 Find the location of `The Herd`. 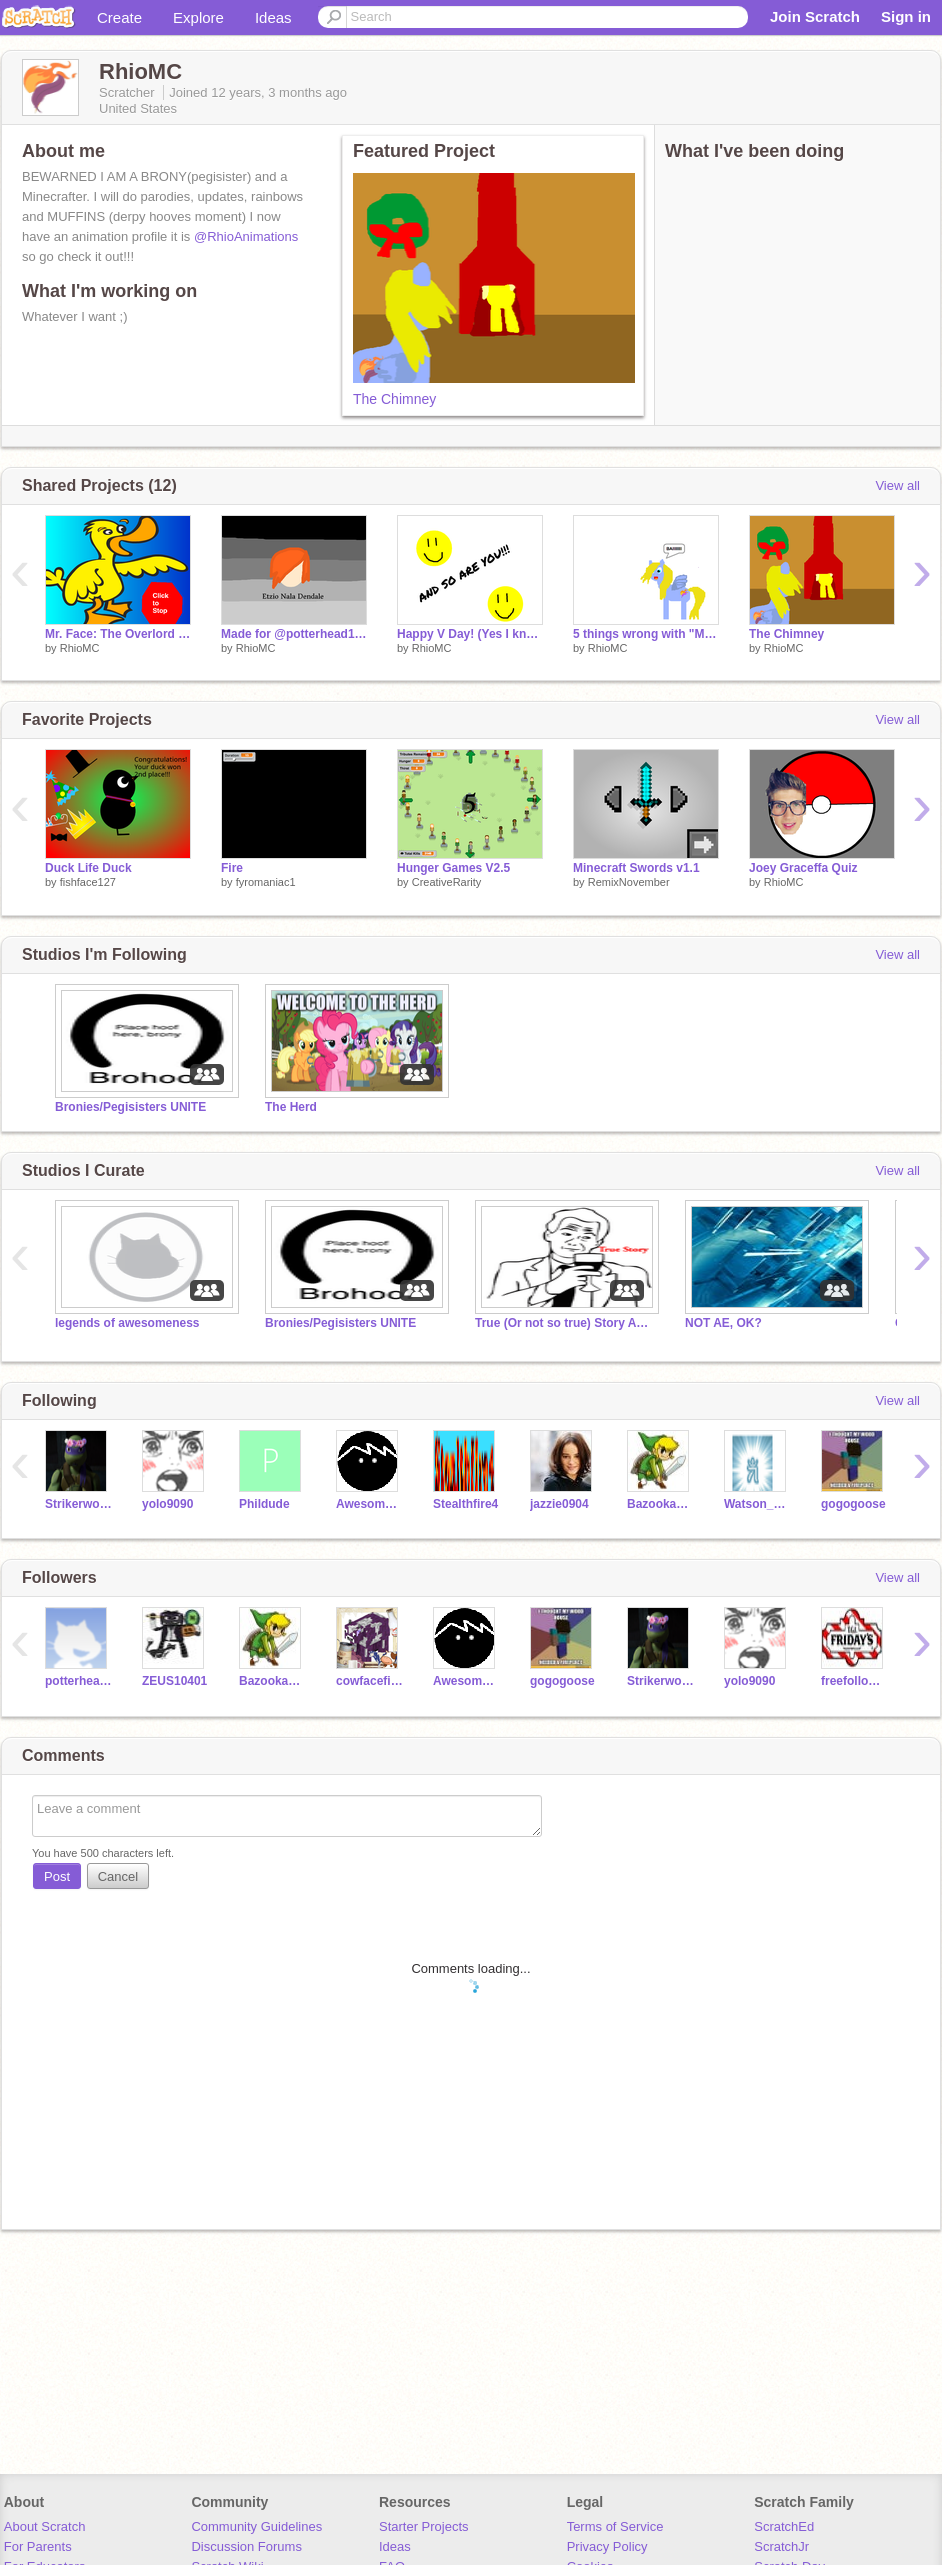

The Herd is located at coordinates (291, 1107).